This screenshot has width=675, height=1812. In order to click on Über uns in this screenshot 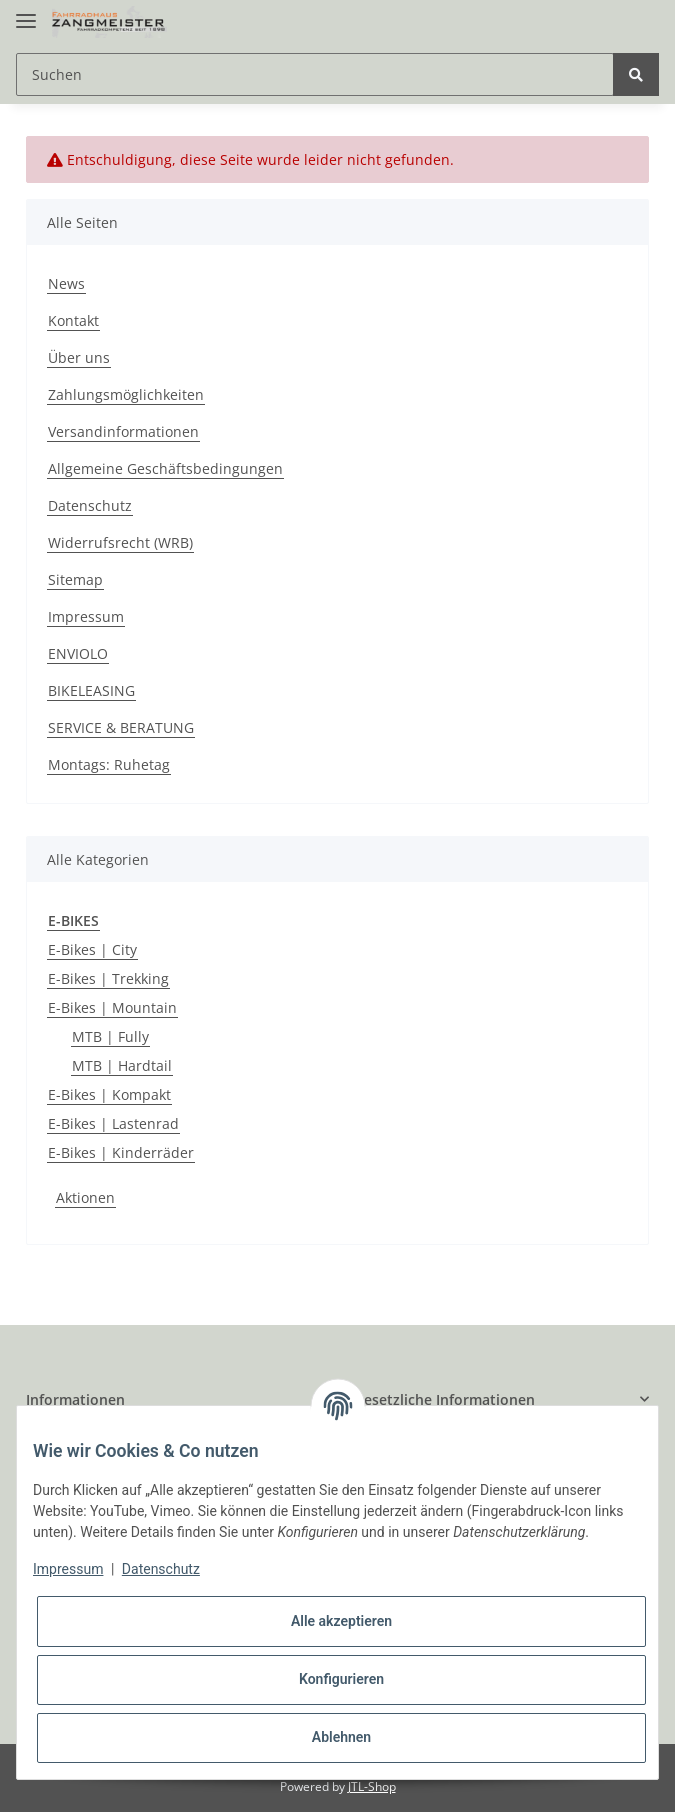, I will do `click(79, 357)`.